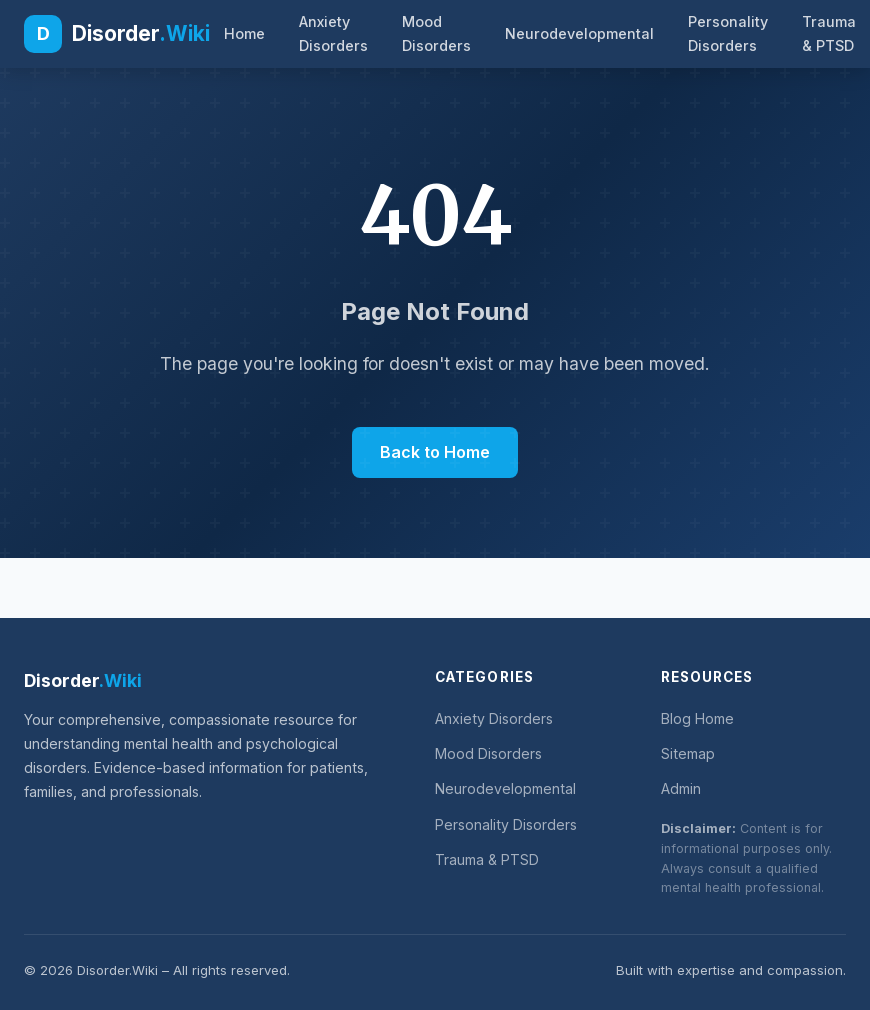 The image size is (870, 1010). What do you see at coordinates (681, 788) in the screenshot?
I see `Admin` at bounding box center [681, 788].